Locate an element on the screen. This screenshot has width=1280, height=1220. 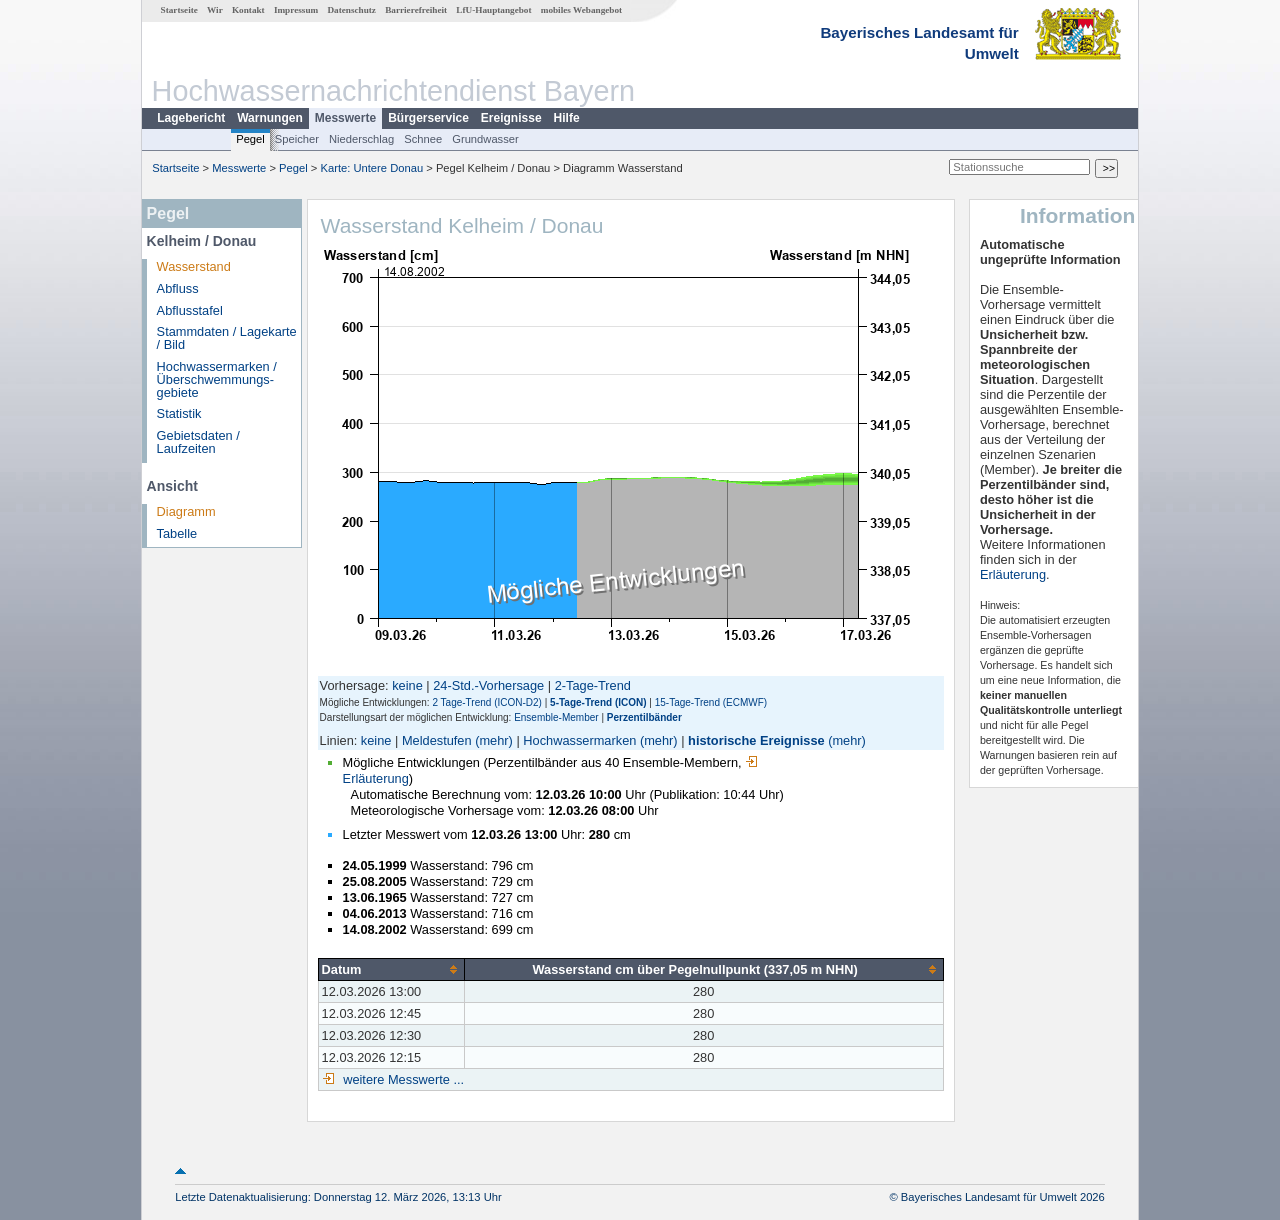
Gebietsdaten / Laufzeiten is located at coordinates (198, 442).